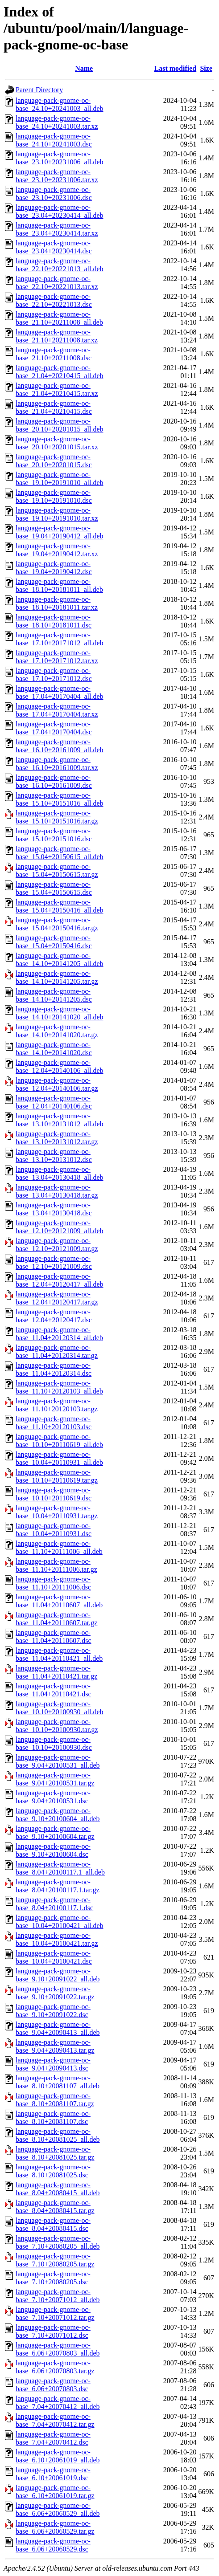 The image size is (219, 2576). Describe the element at coordinates (55, 2046) in the screenshot. I see `language-pack-gnome-oc-base_9.04+20090413.tar.gz` at that location.